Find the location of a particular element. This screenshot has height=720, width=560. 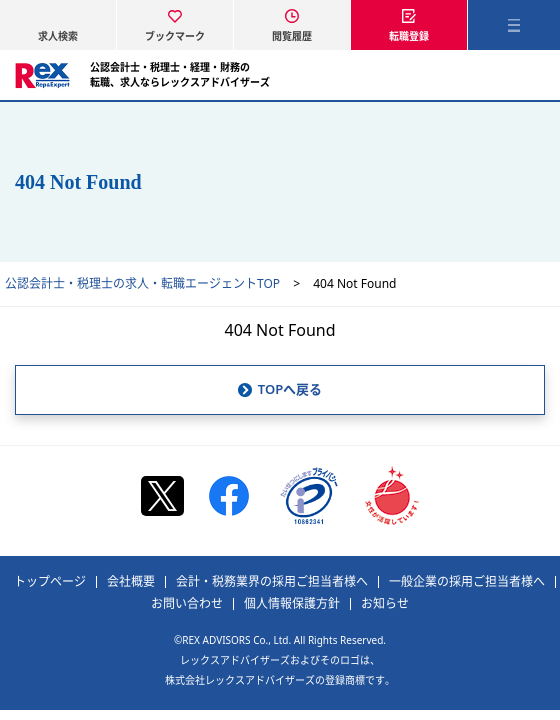

会社概要 is located at coordinates (131, 582).